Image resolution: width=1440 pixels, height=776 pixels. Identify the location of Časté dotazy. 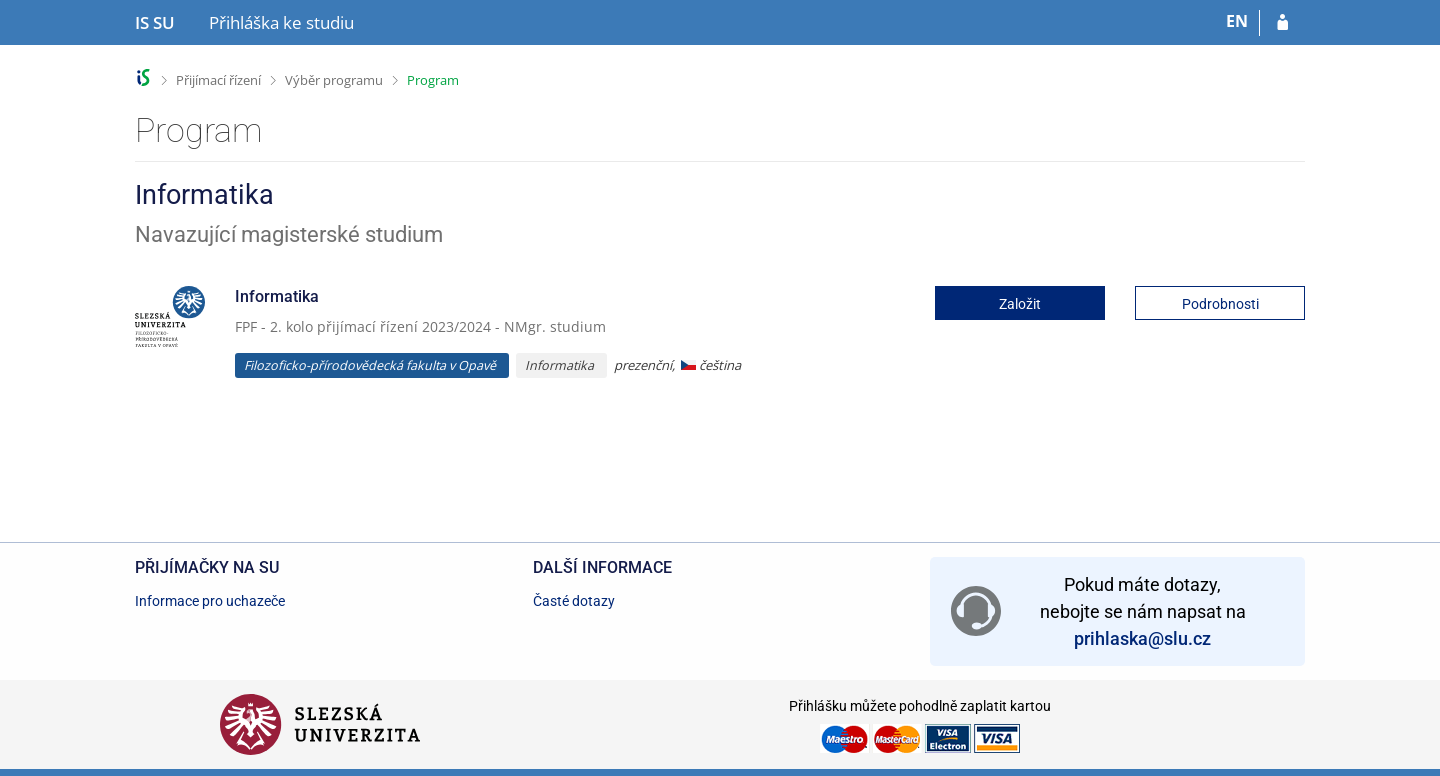
(574, 601).